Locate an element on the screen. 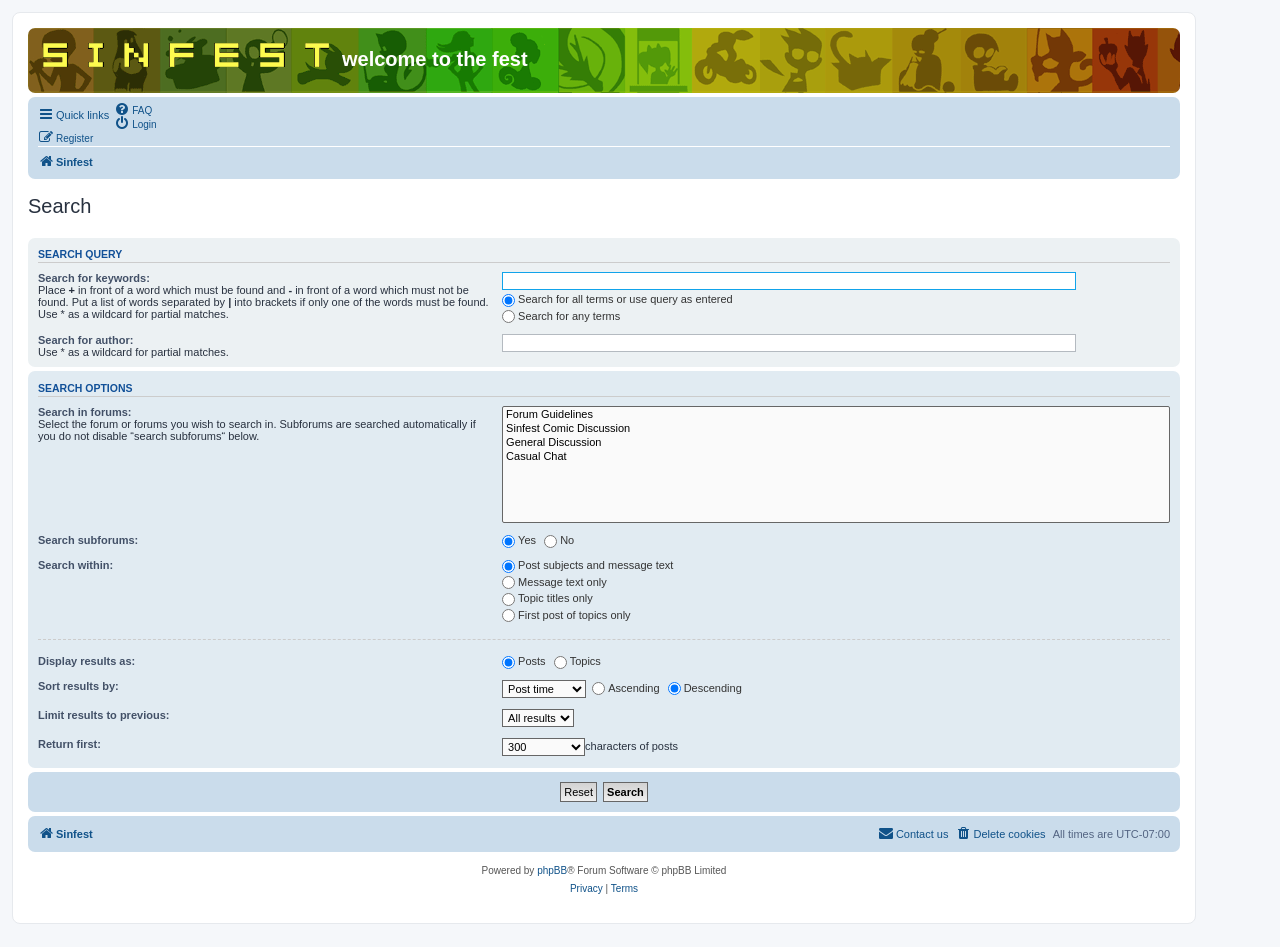 Image resolution: width=1280 pixels, height=947 pixels. Yes is located at coordinates (519, 540).